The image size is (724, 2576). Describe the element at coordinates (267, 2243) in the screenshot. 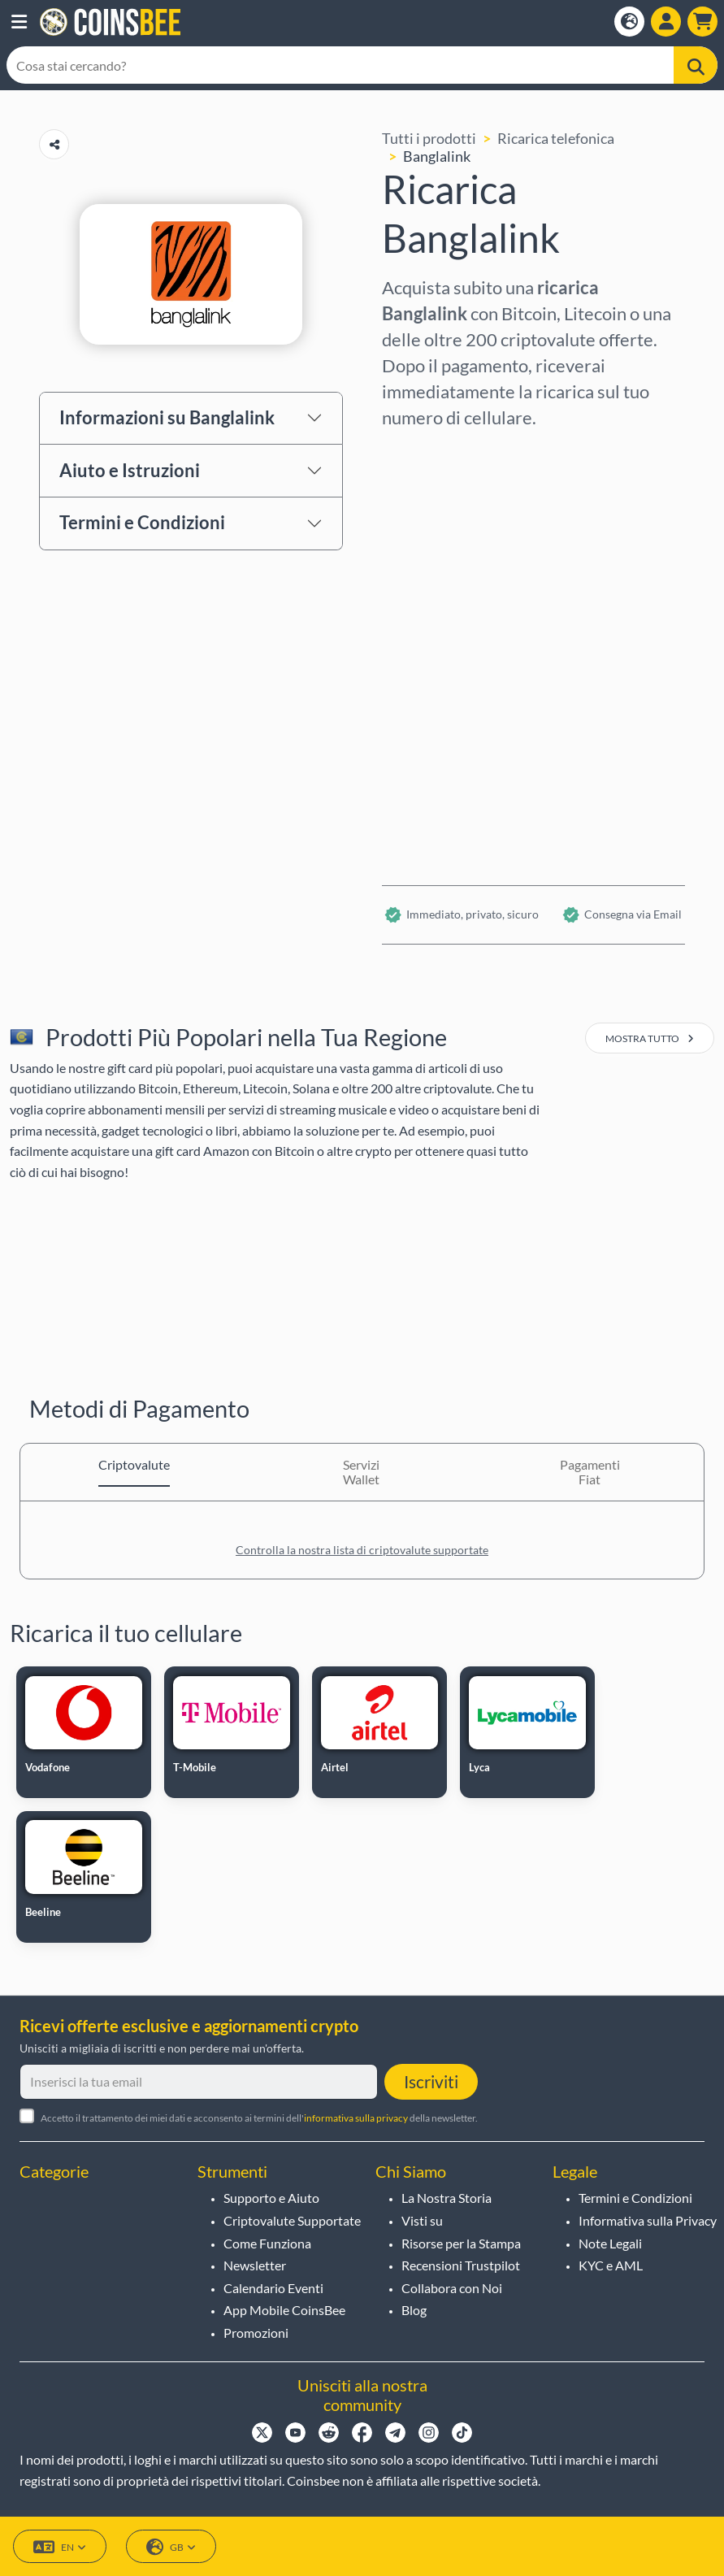

I see `Come Funziona` at that location.